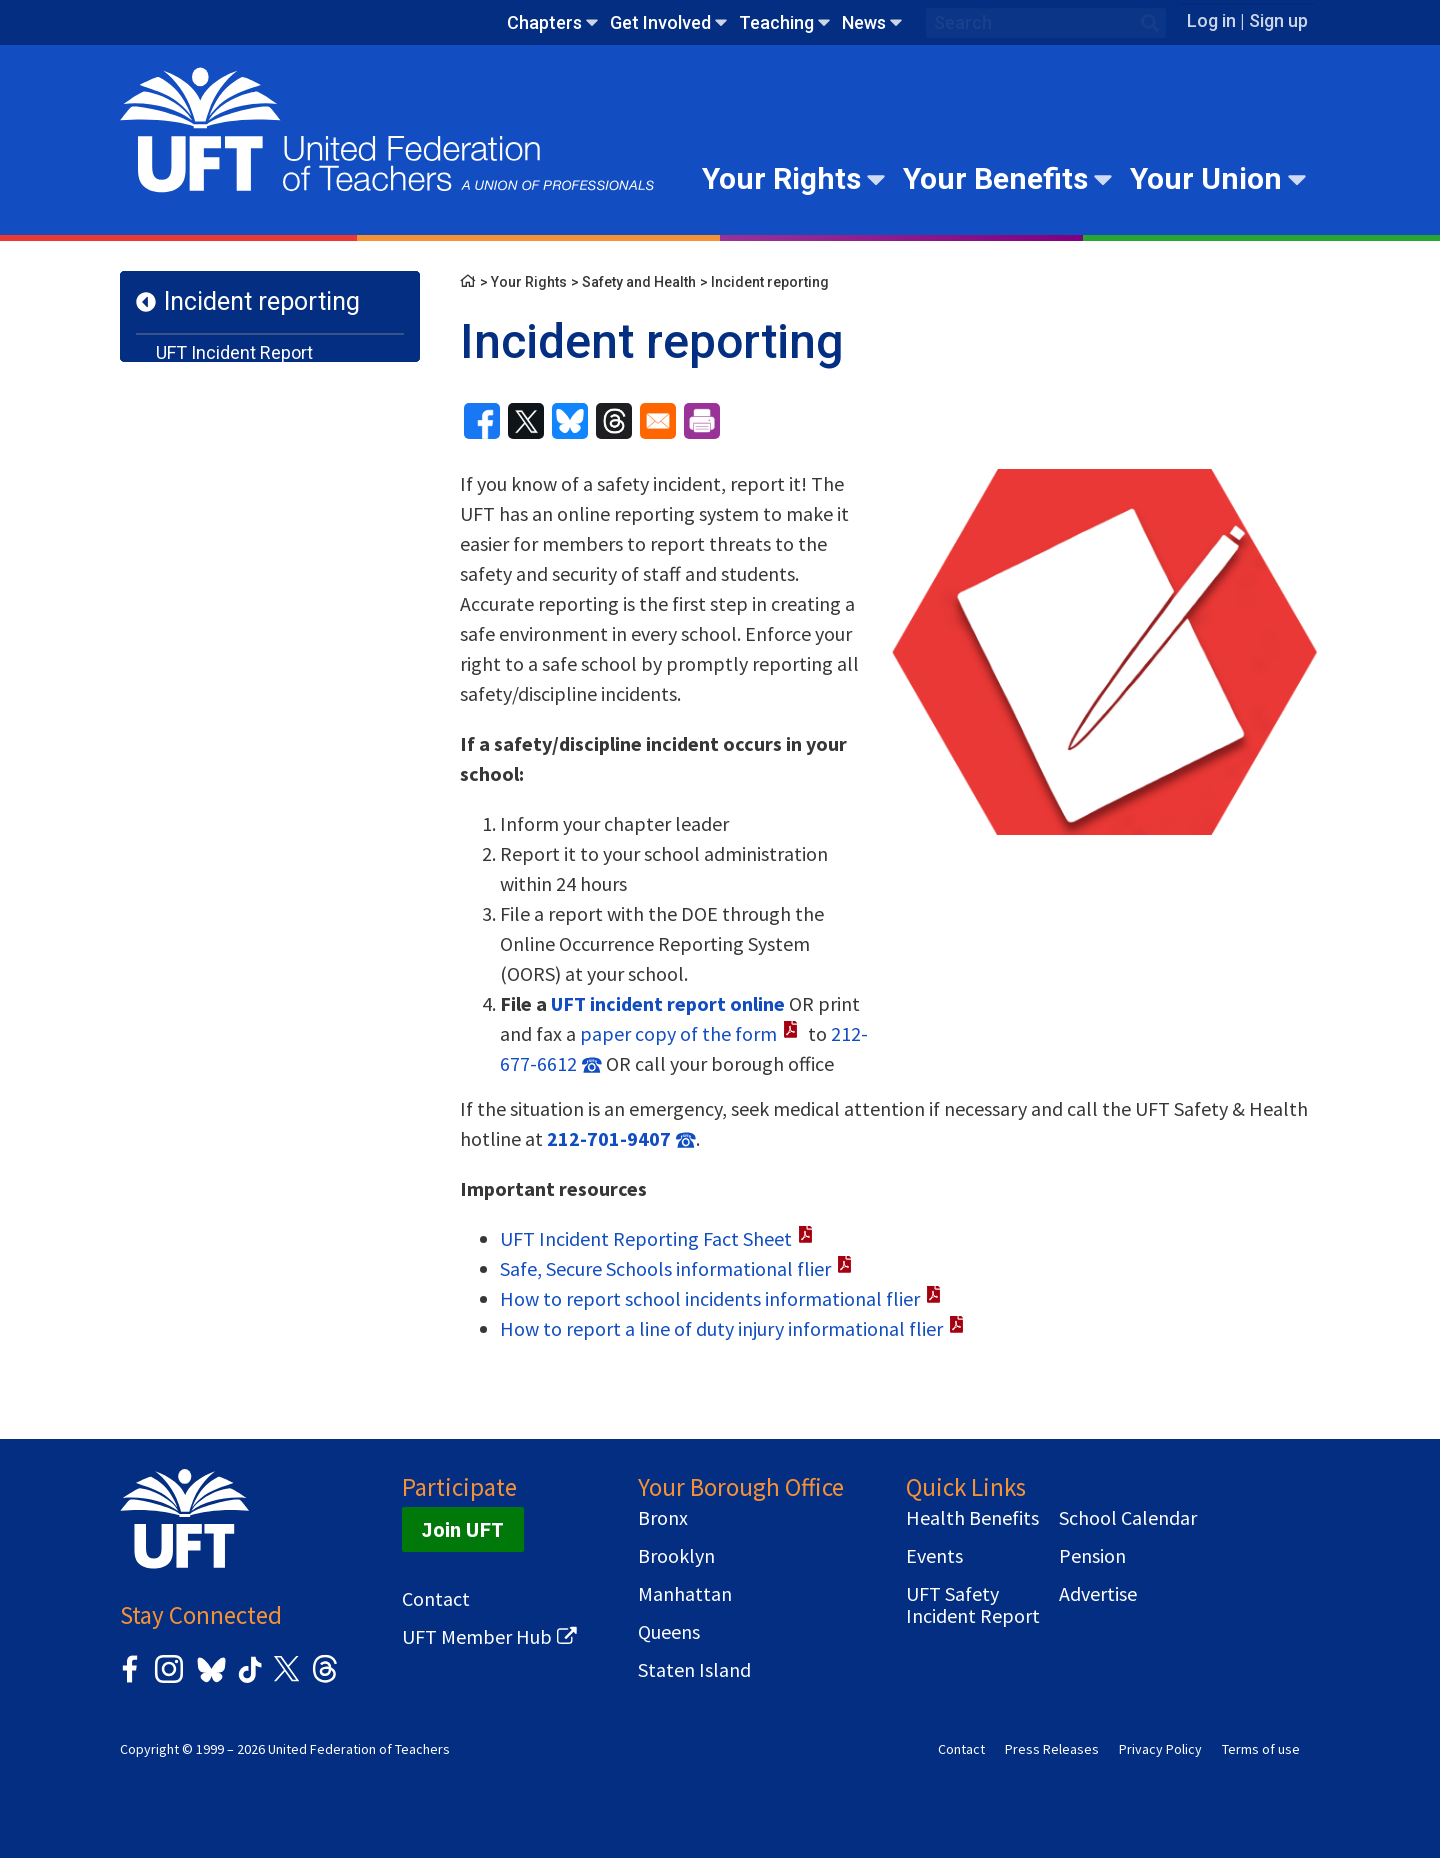 The height and width of the screenshot is (1858, 1440). What do you see at coordinates (972, 1518) in the screenshot?
I see `Health Benefits` at bounding box center [972, 1518].